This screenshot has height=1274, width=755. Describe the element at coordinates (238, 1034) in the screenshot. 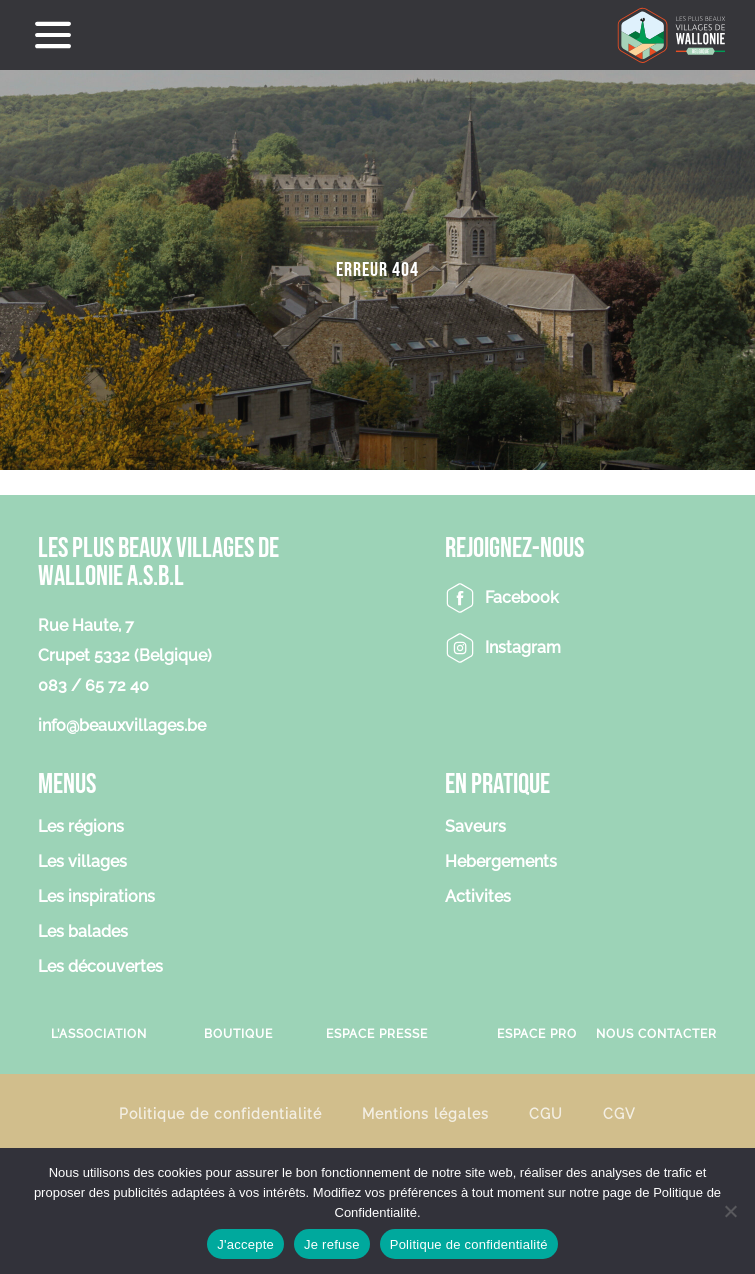

I see `Boutique` at that location.